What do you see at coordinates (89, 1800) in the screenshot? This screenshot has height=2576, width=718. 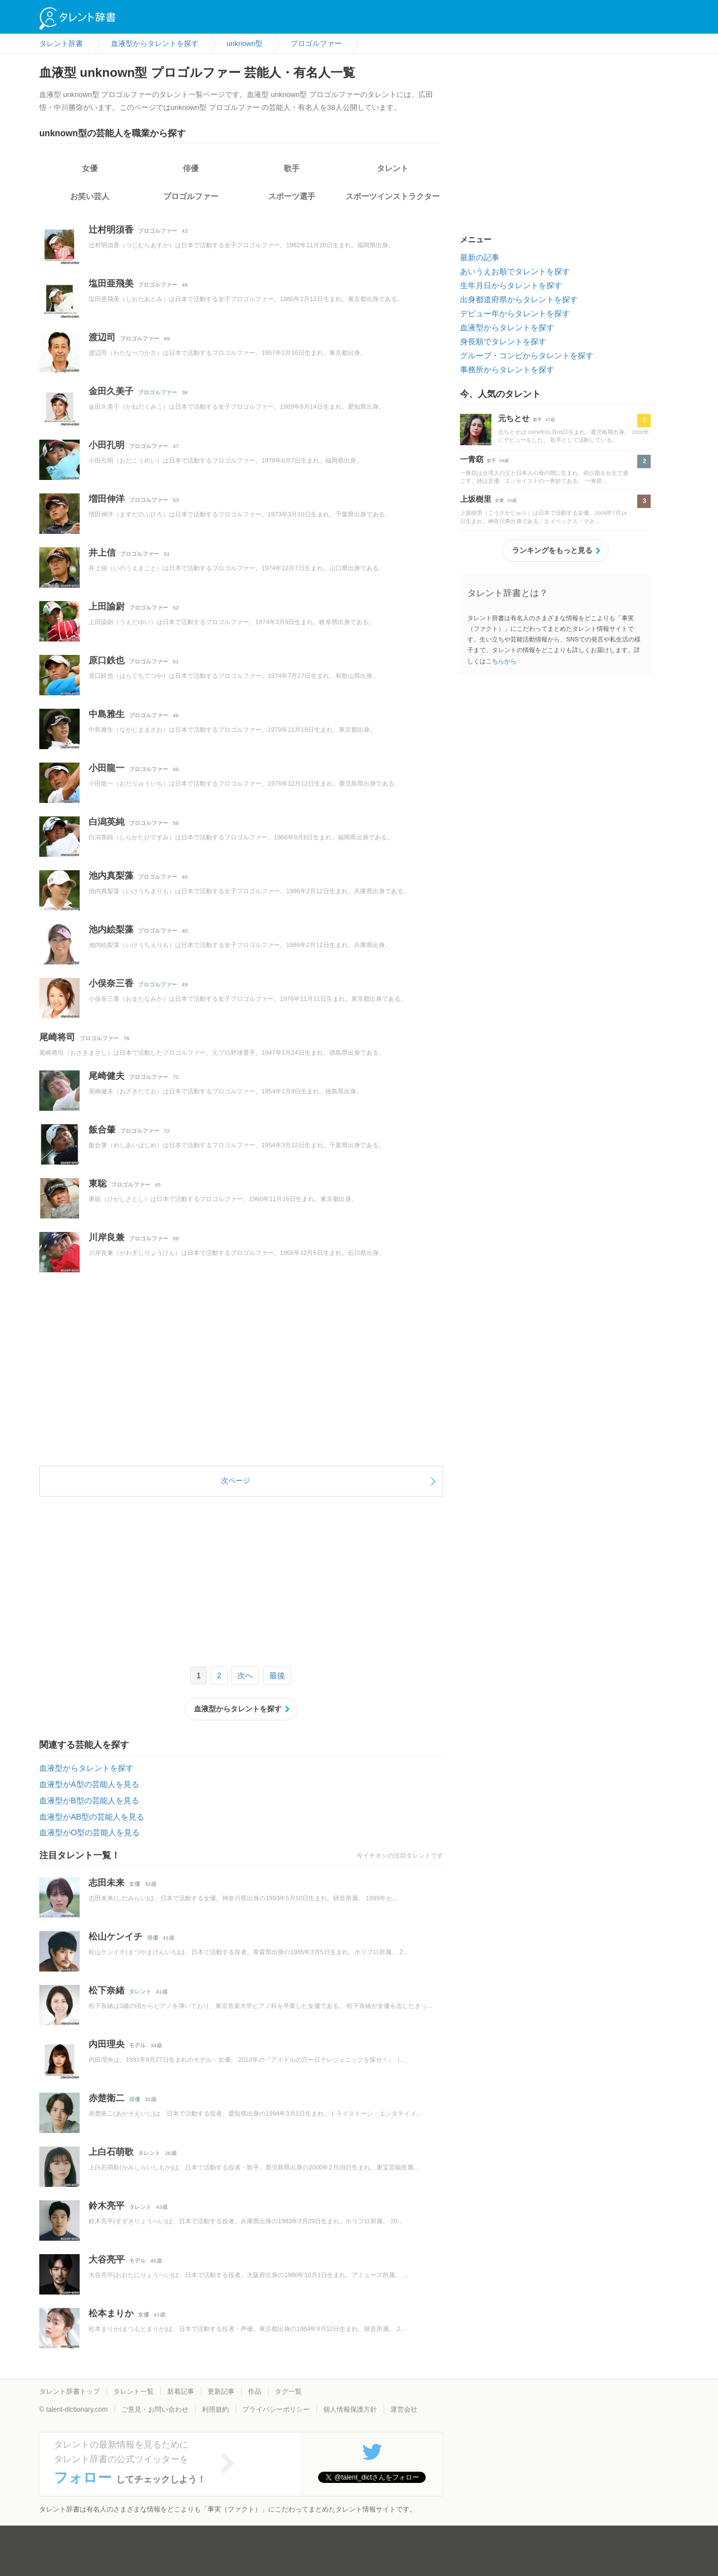 I see `血液型がB型の芸能人を見る` at bounding box center [89, 1800].